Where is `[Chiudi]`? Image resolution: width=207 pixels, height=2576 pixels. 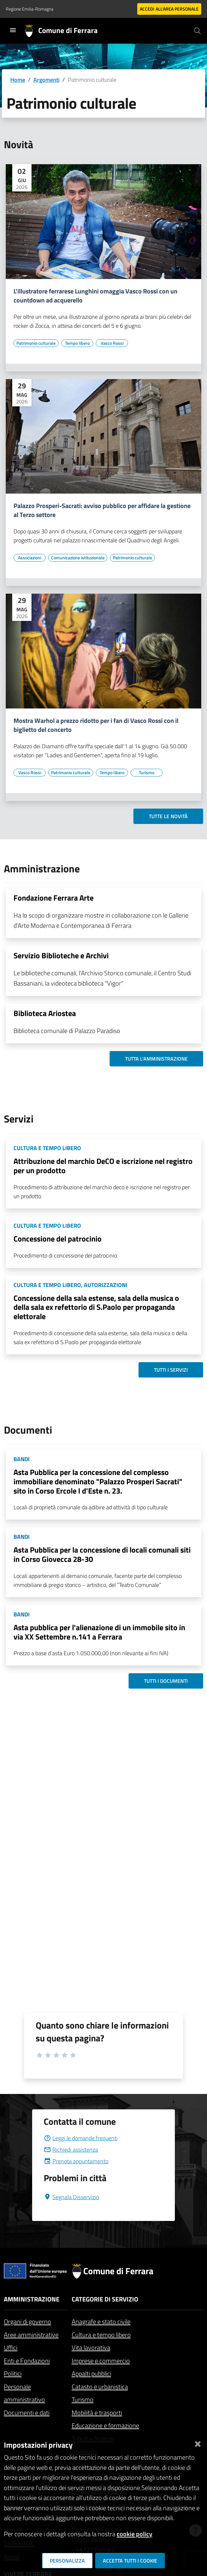
[Chiudi] is located at coordinates (197, 2442).